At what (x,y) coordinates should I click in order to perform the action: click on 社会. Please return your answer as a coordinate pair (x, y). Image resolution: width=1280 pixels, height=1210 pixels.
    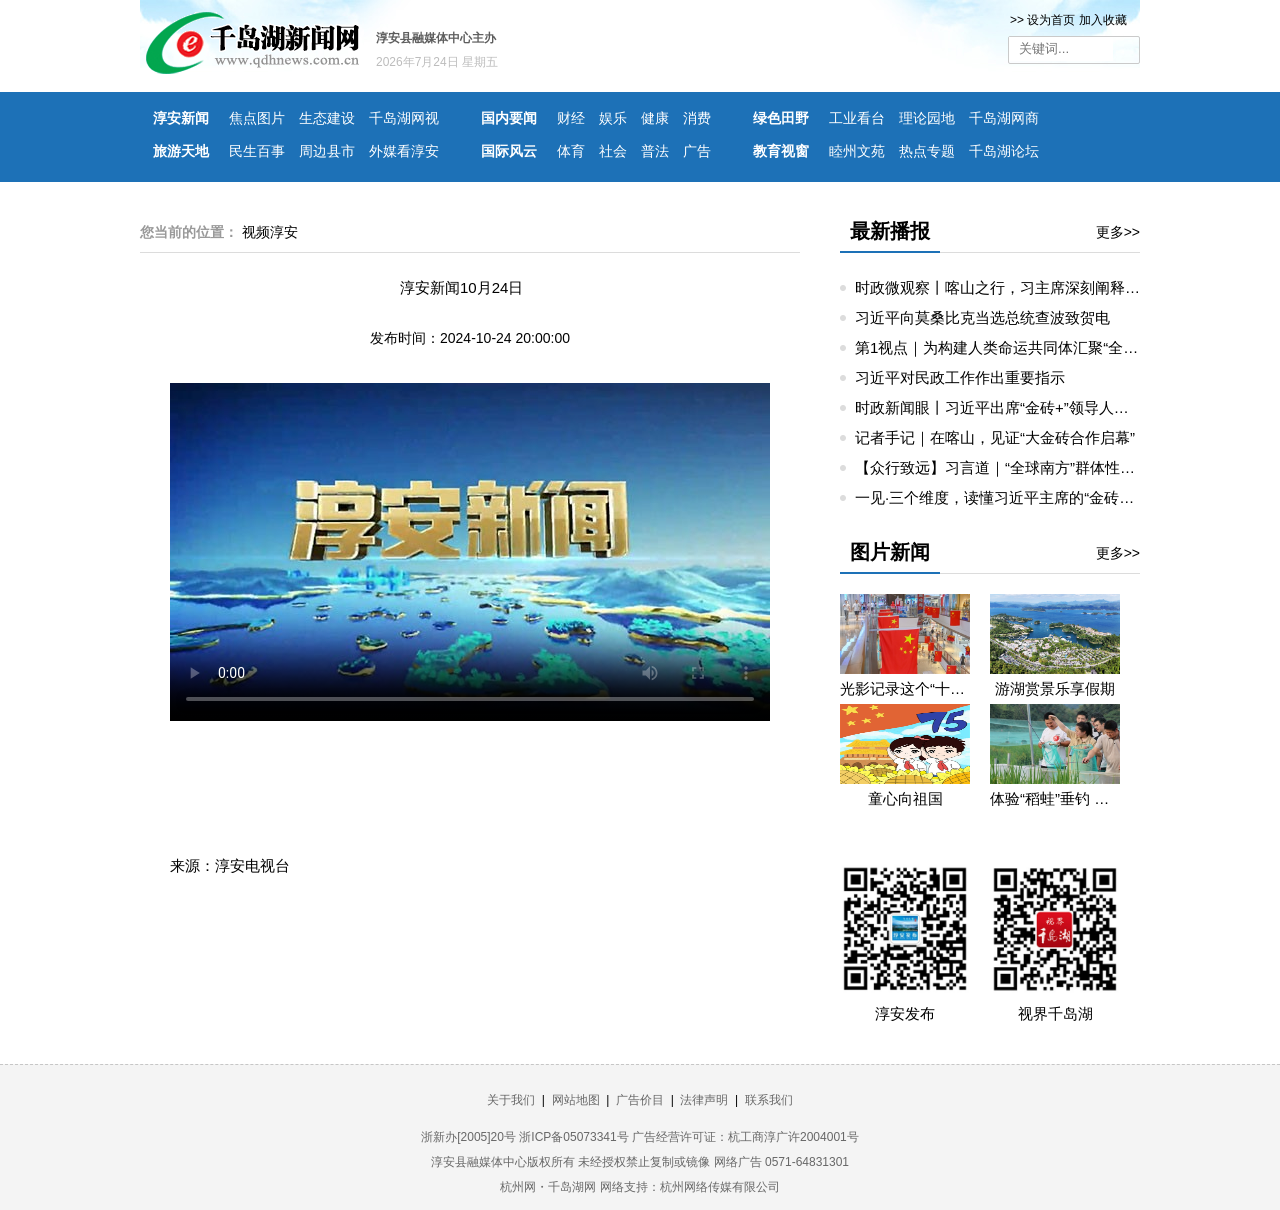
    Looking at the image, I should click on (613, 151).